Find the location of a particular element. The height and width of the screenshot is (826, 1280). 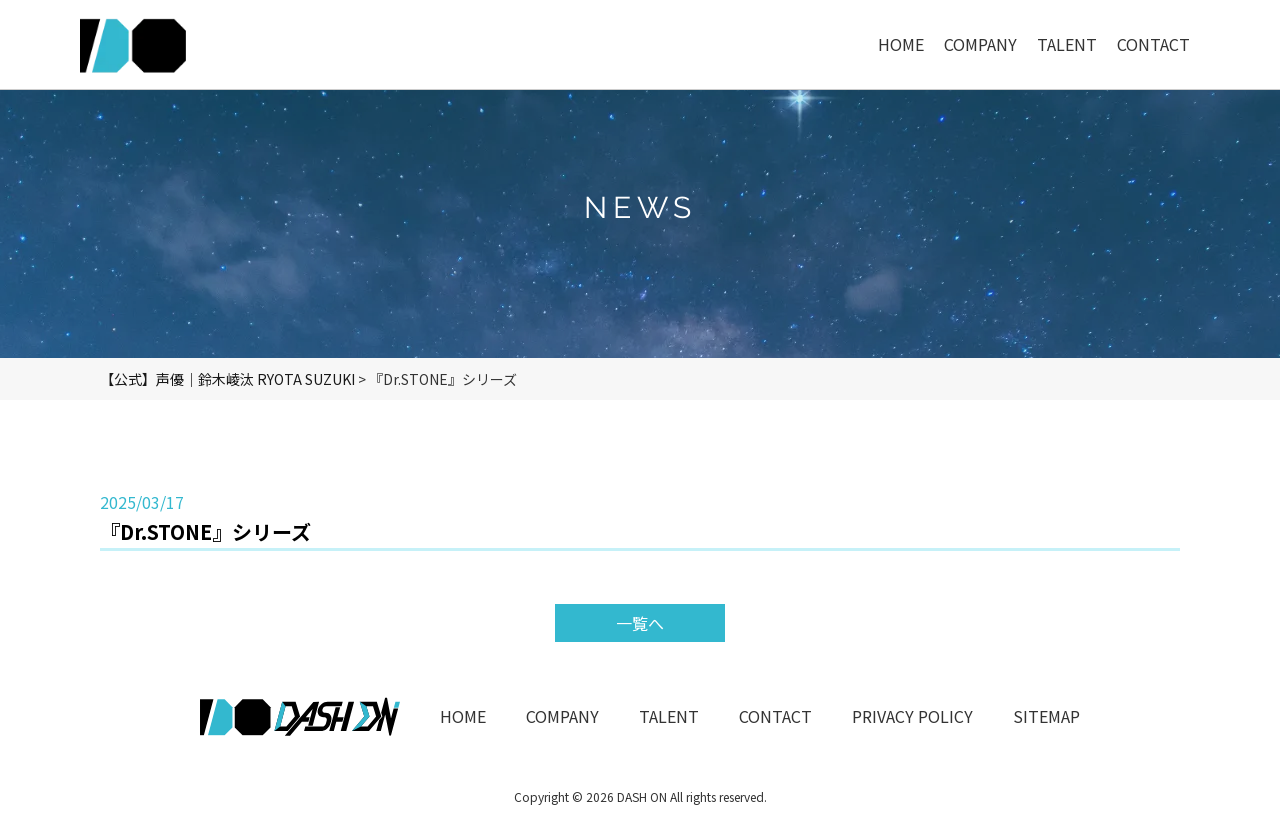

HOME is located at coordinates (463, 716).